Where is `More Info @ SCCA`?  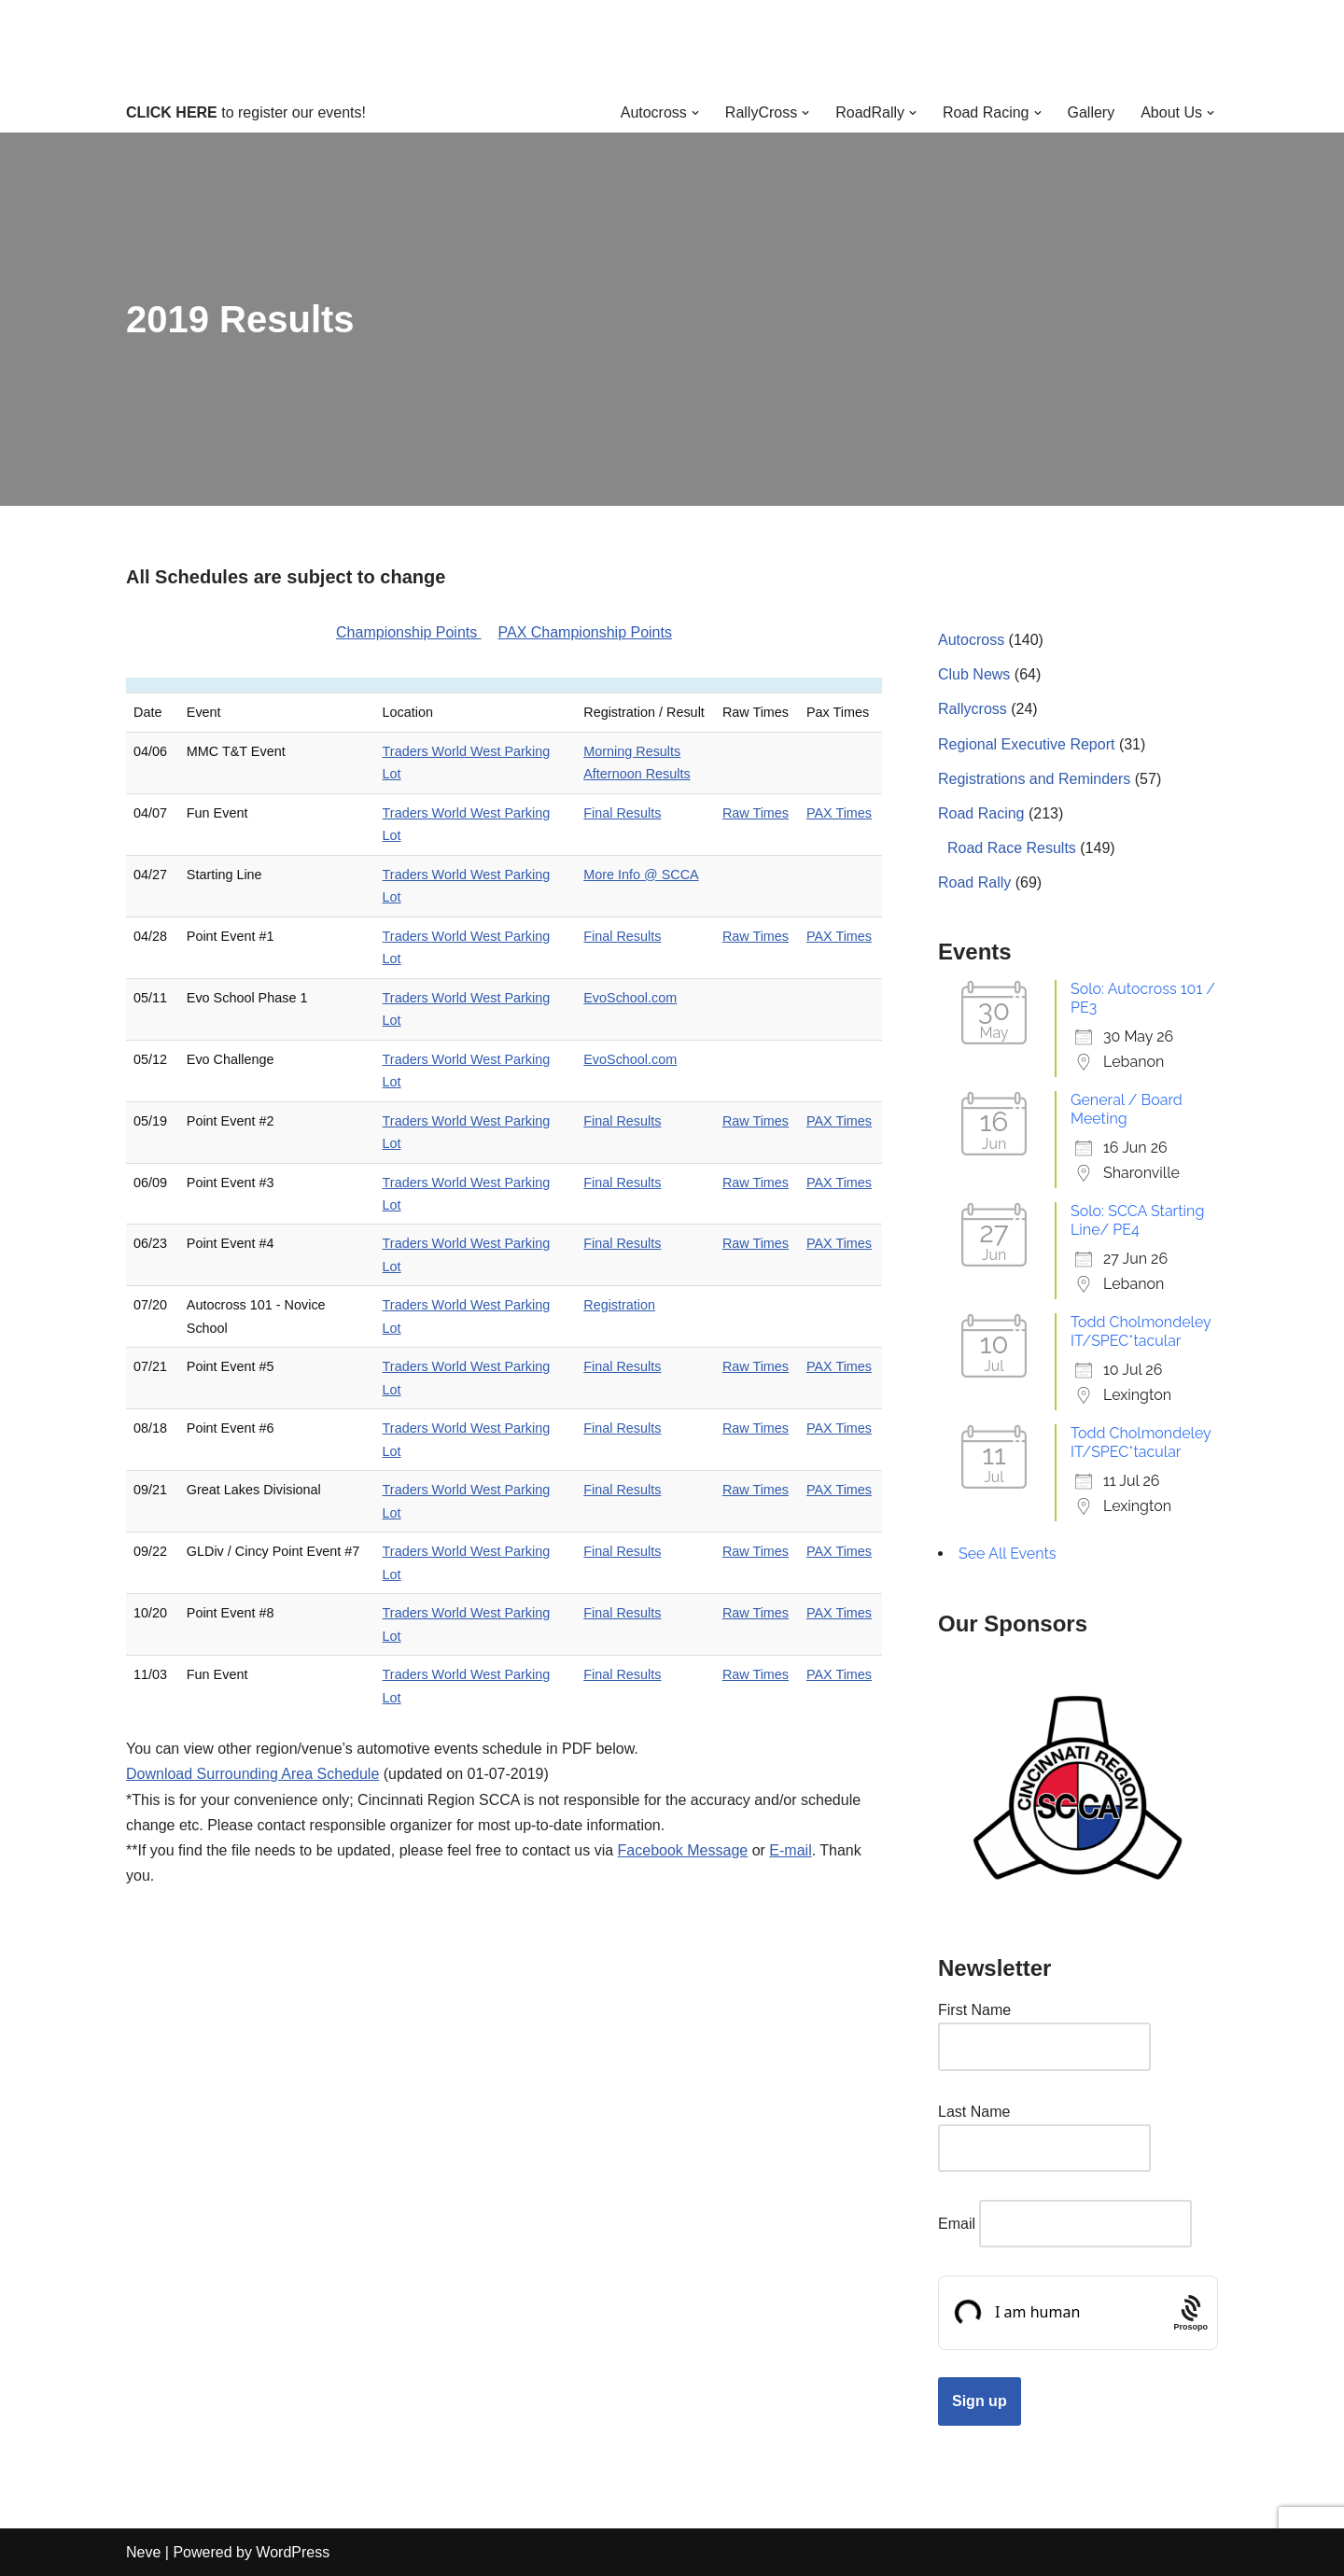 More Info @ SCCA is located at coordinates (640, 874).